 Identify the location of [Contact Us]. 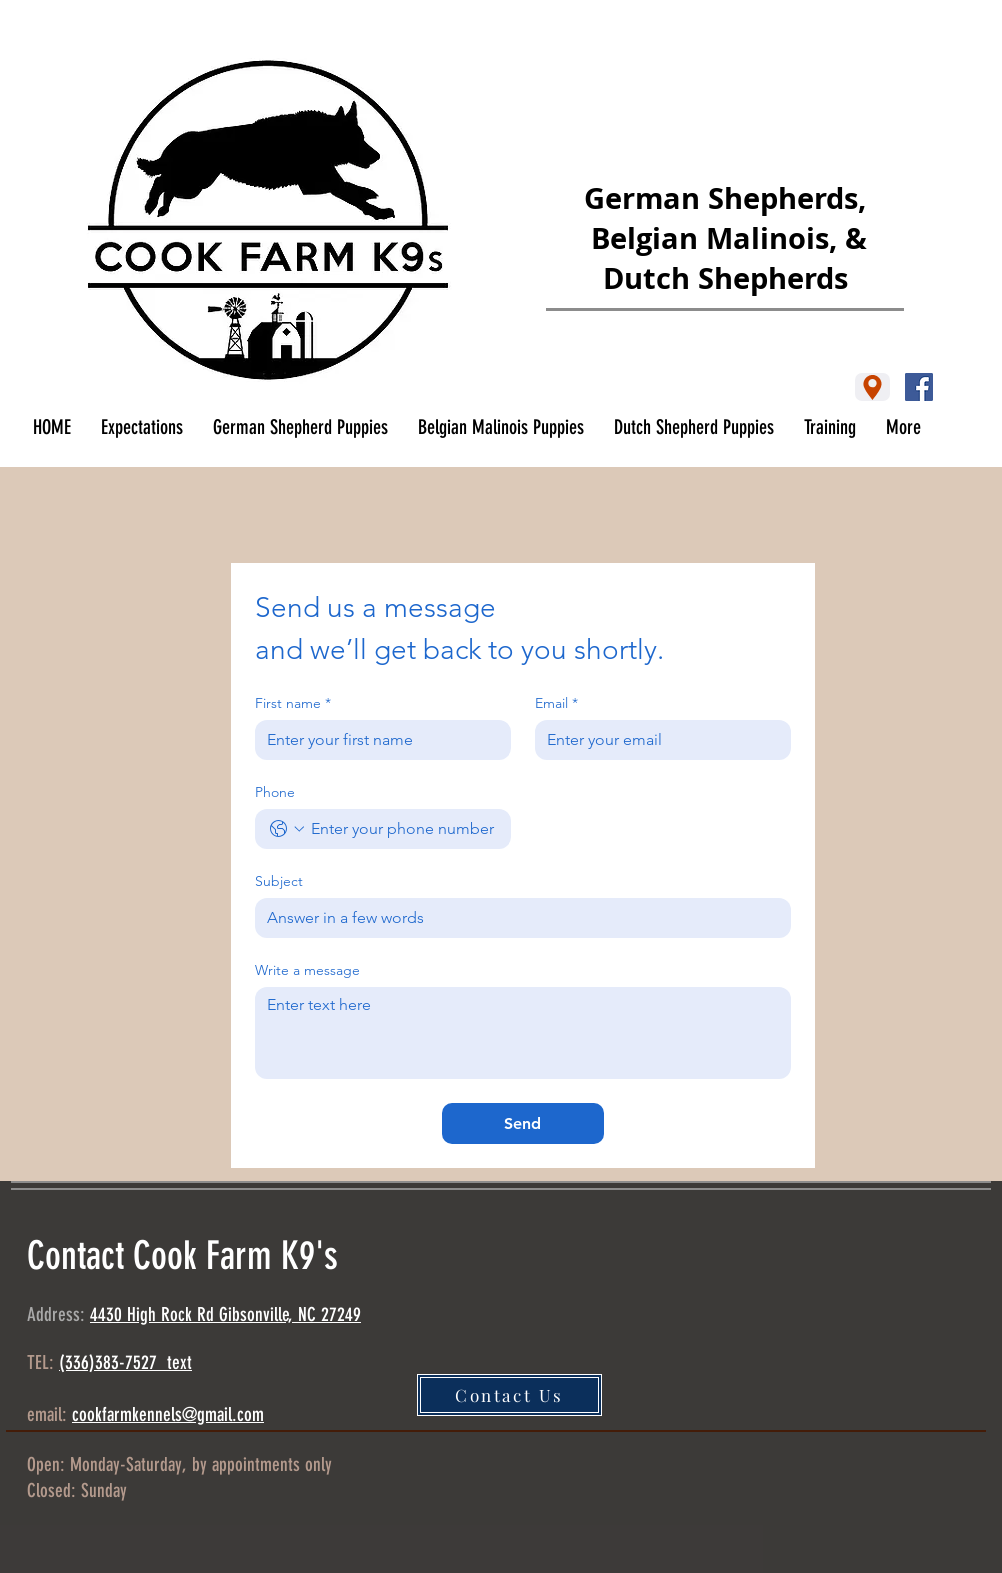
(509, 1395).